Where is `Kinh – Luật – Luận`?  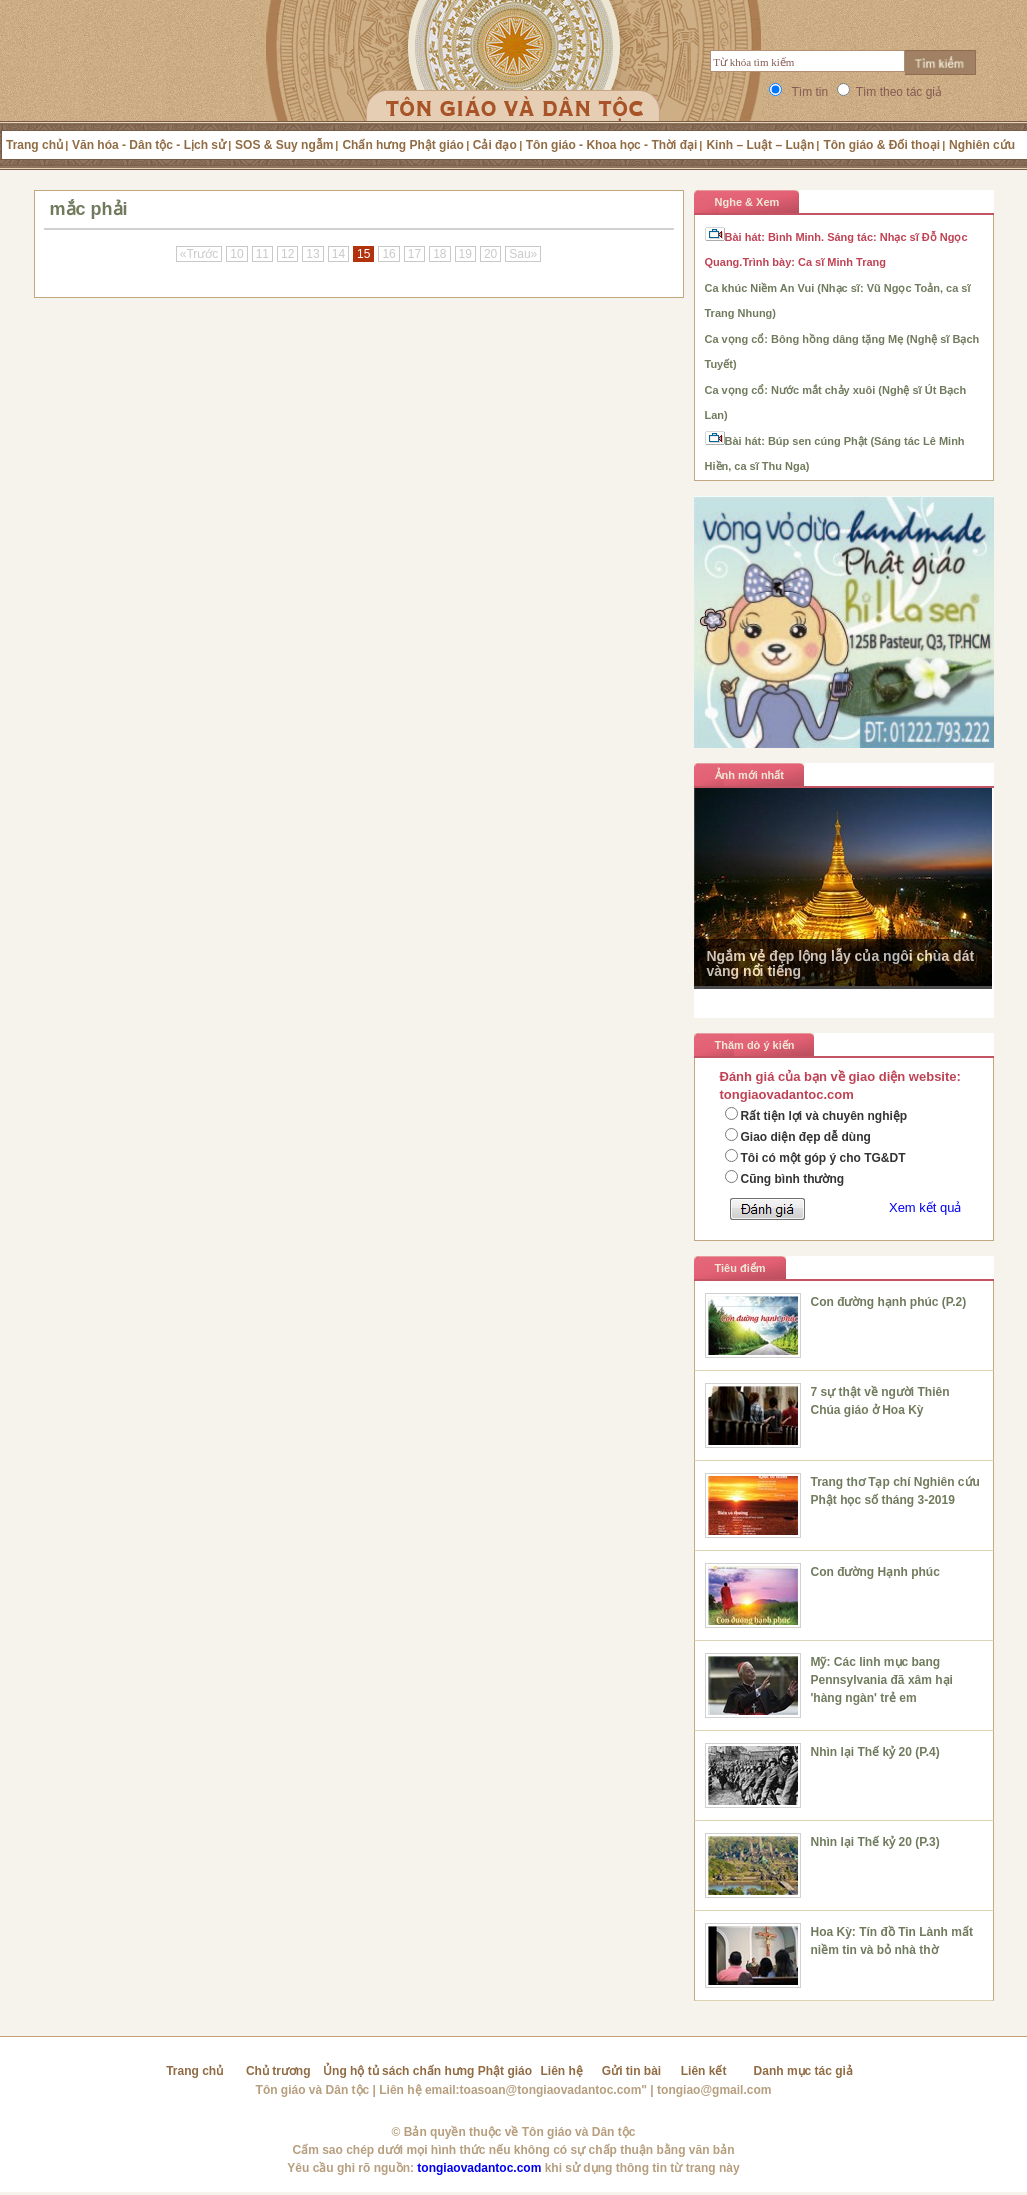 Kinh – Luật – Luận is located at coordinates (760, 145).